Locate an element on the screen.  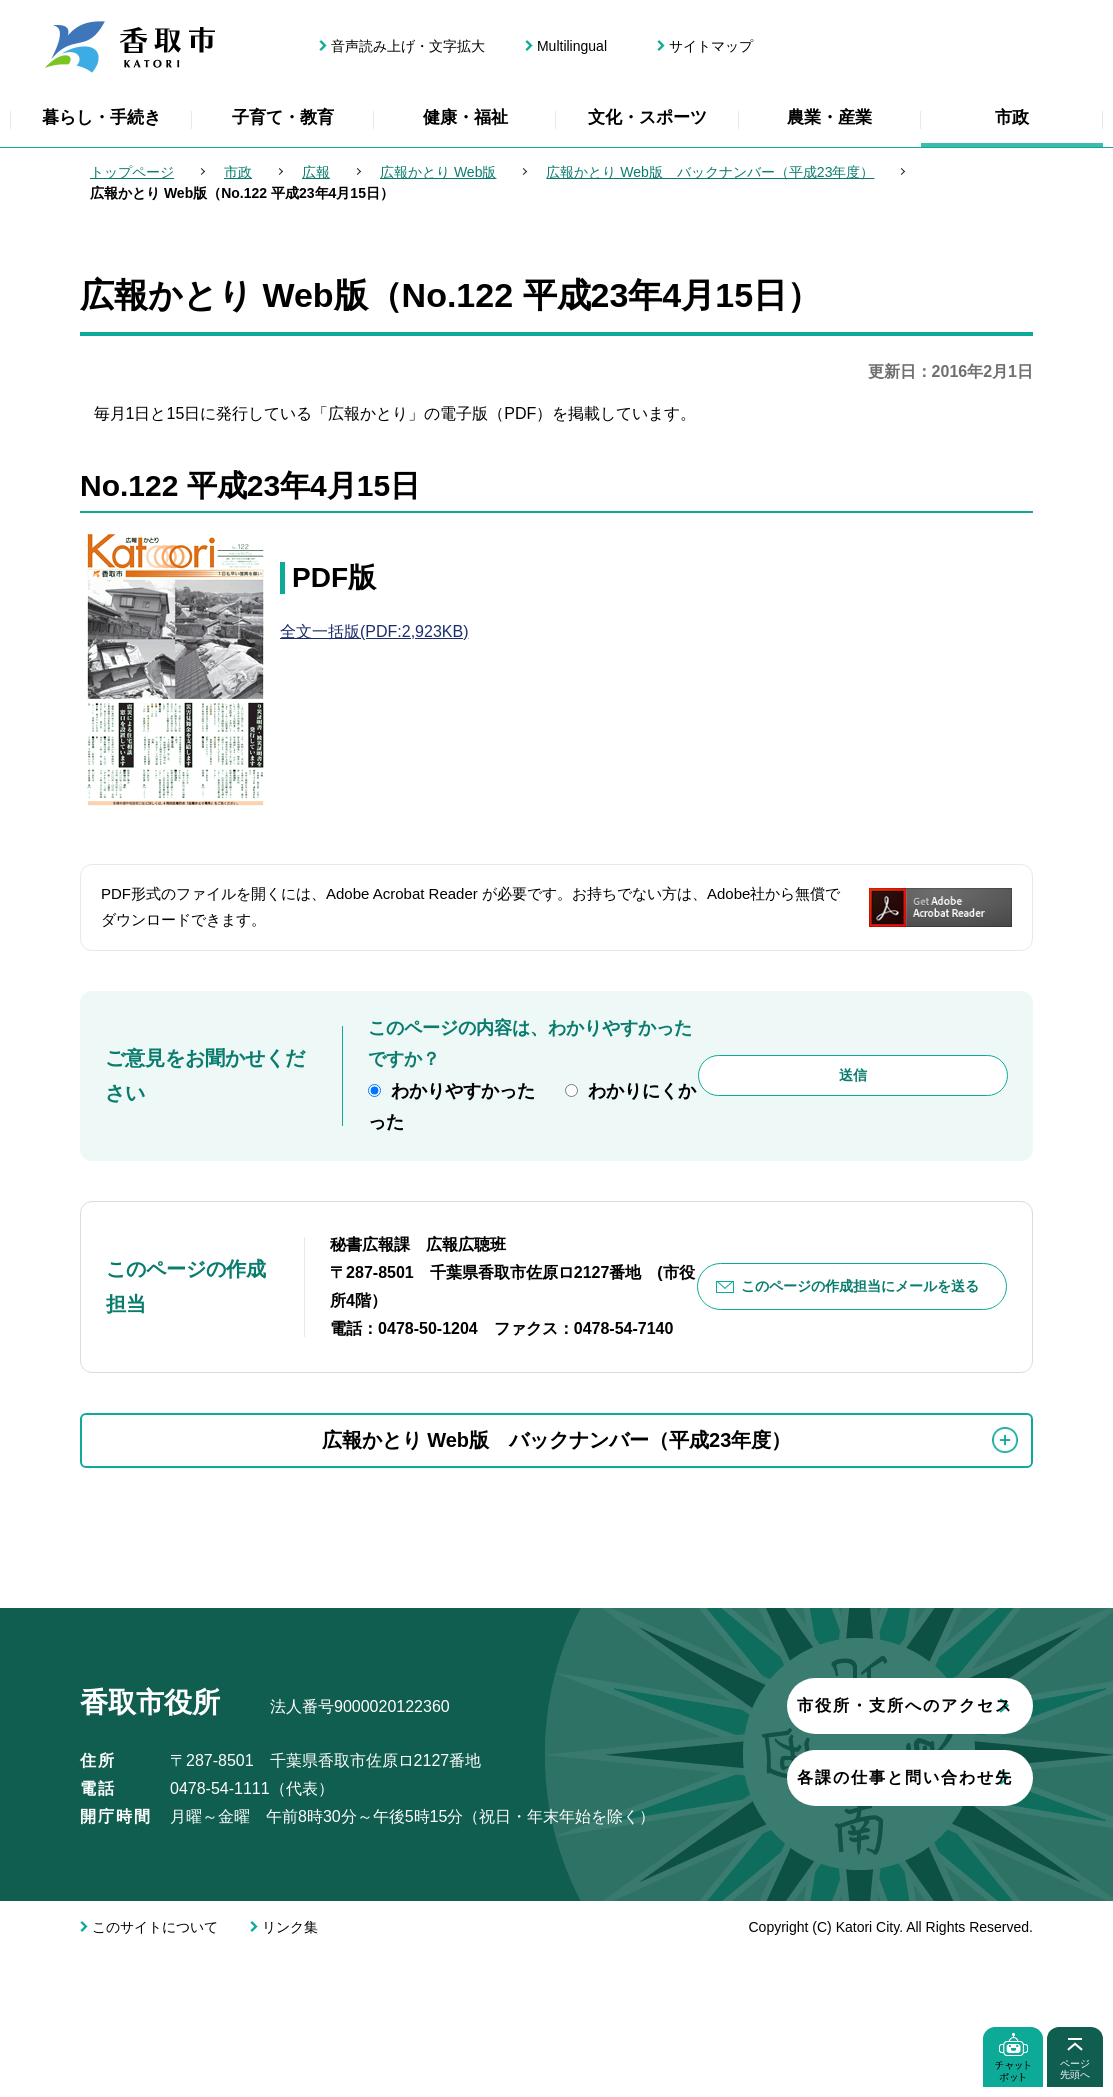
全文一括版(PDF:2,923KB) is located at coordinates (374, 631).